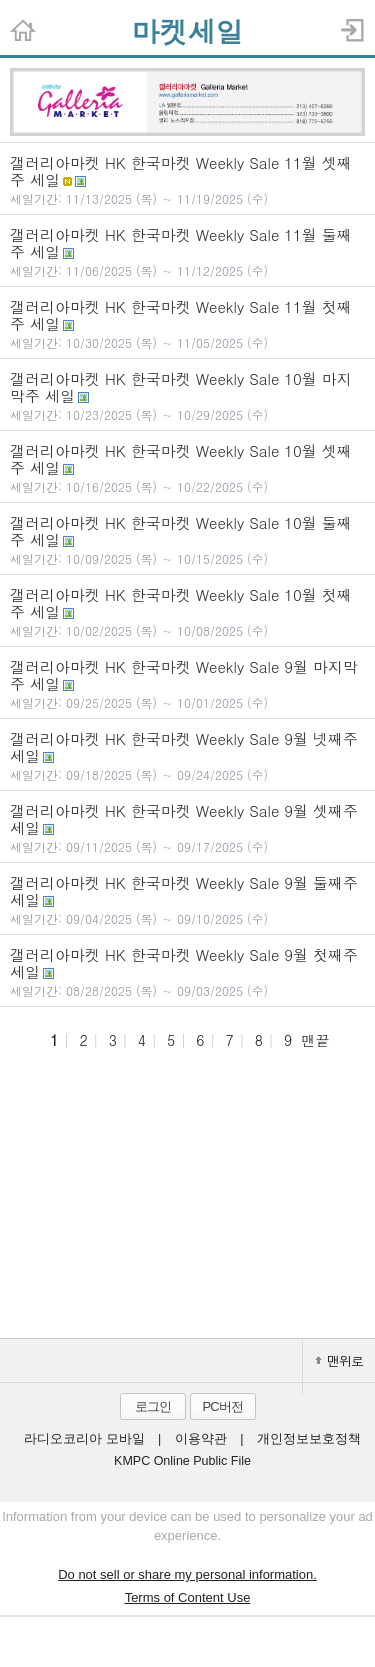 The image size is (375, 1667). I want to click on PC버전, so click(222, 1406).